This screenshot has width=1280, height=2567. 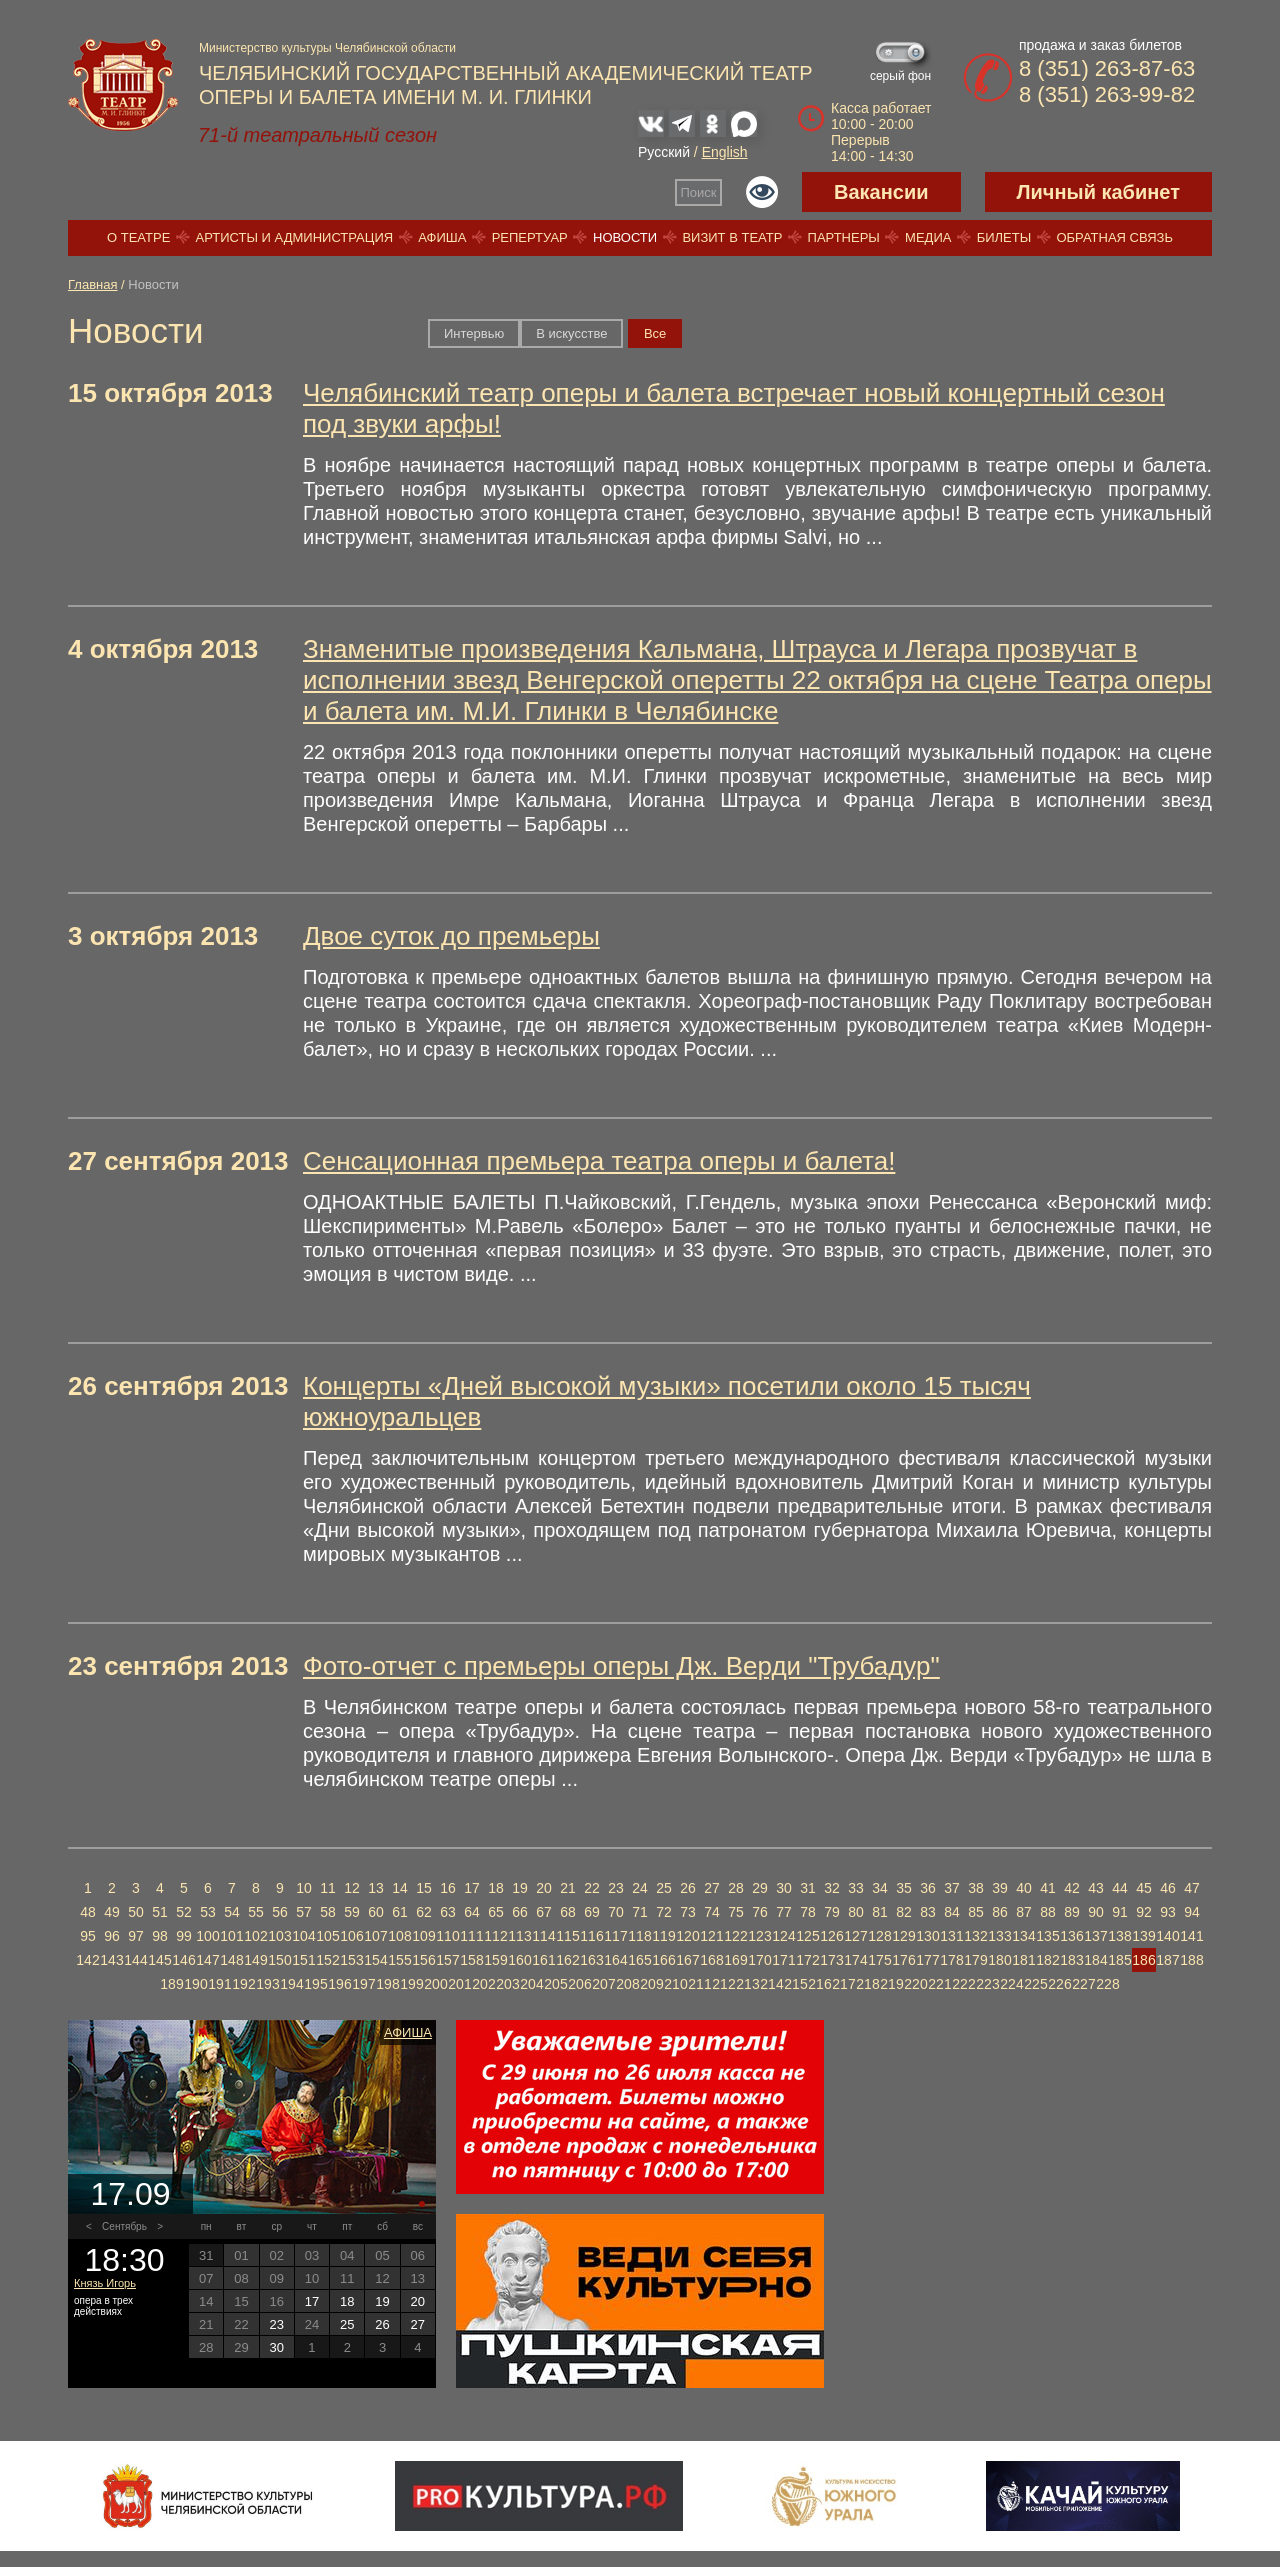 What do you see at coordinates (375, 1960) in the screenshot?
I see `154` at bounding box center [375, 1960].